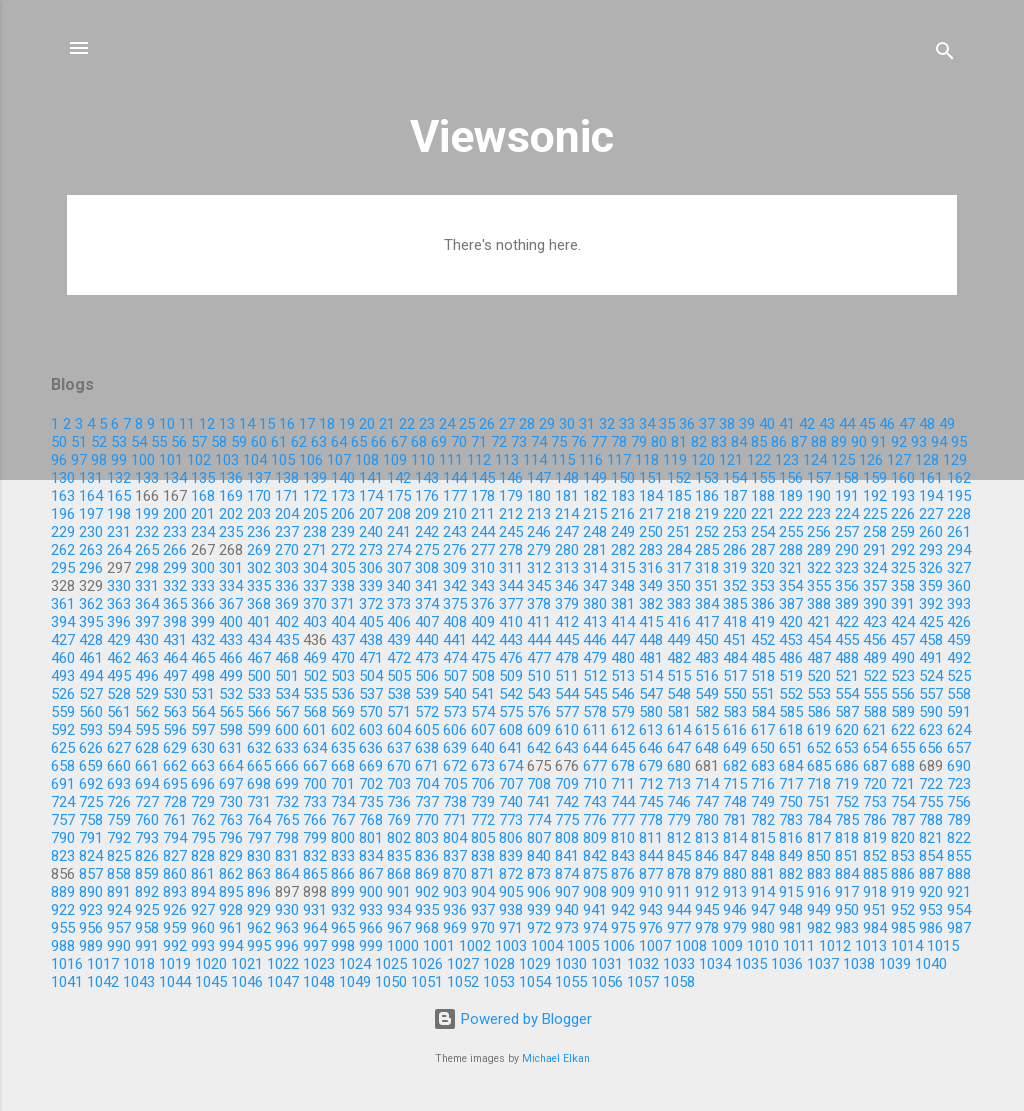  What do you see at coordinates (427, 478) in the screenshot?
I see `143` at bounding box center [427, 478].